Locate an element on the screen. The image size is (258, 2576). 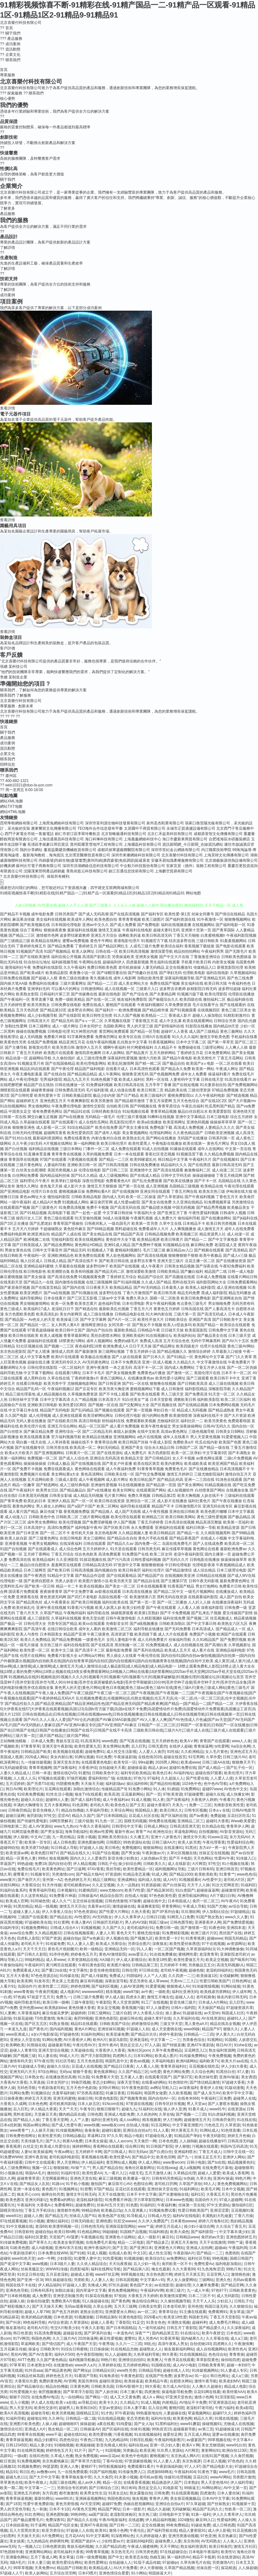
人人奸人人操 is located at coordinates (199, 1602).